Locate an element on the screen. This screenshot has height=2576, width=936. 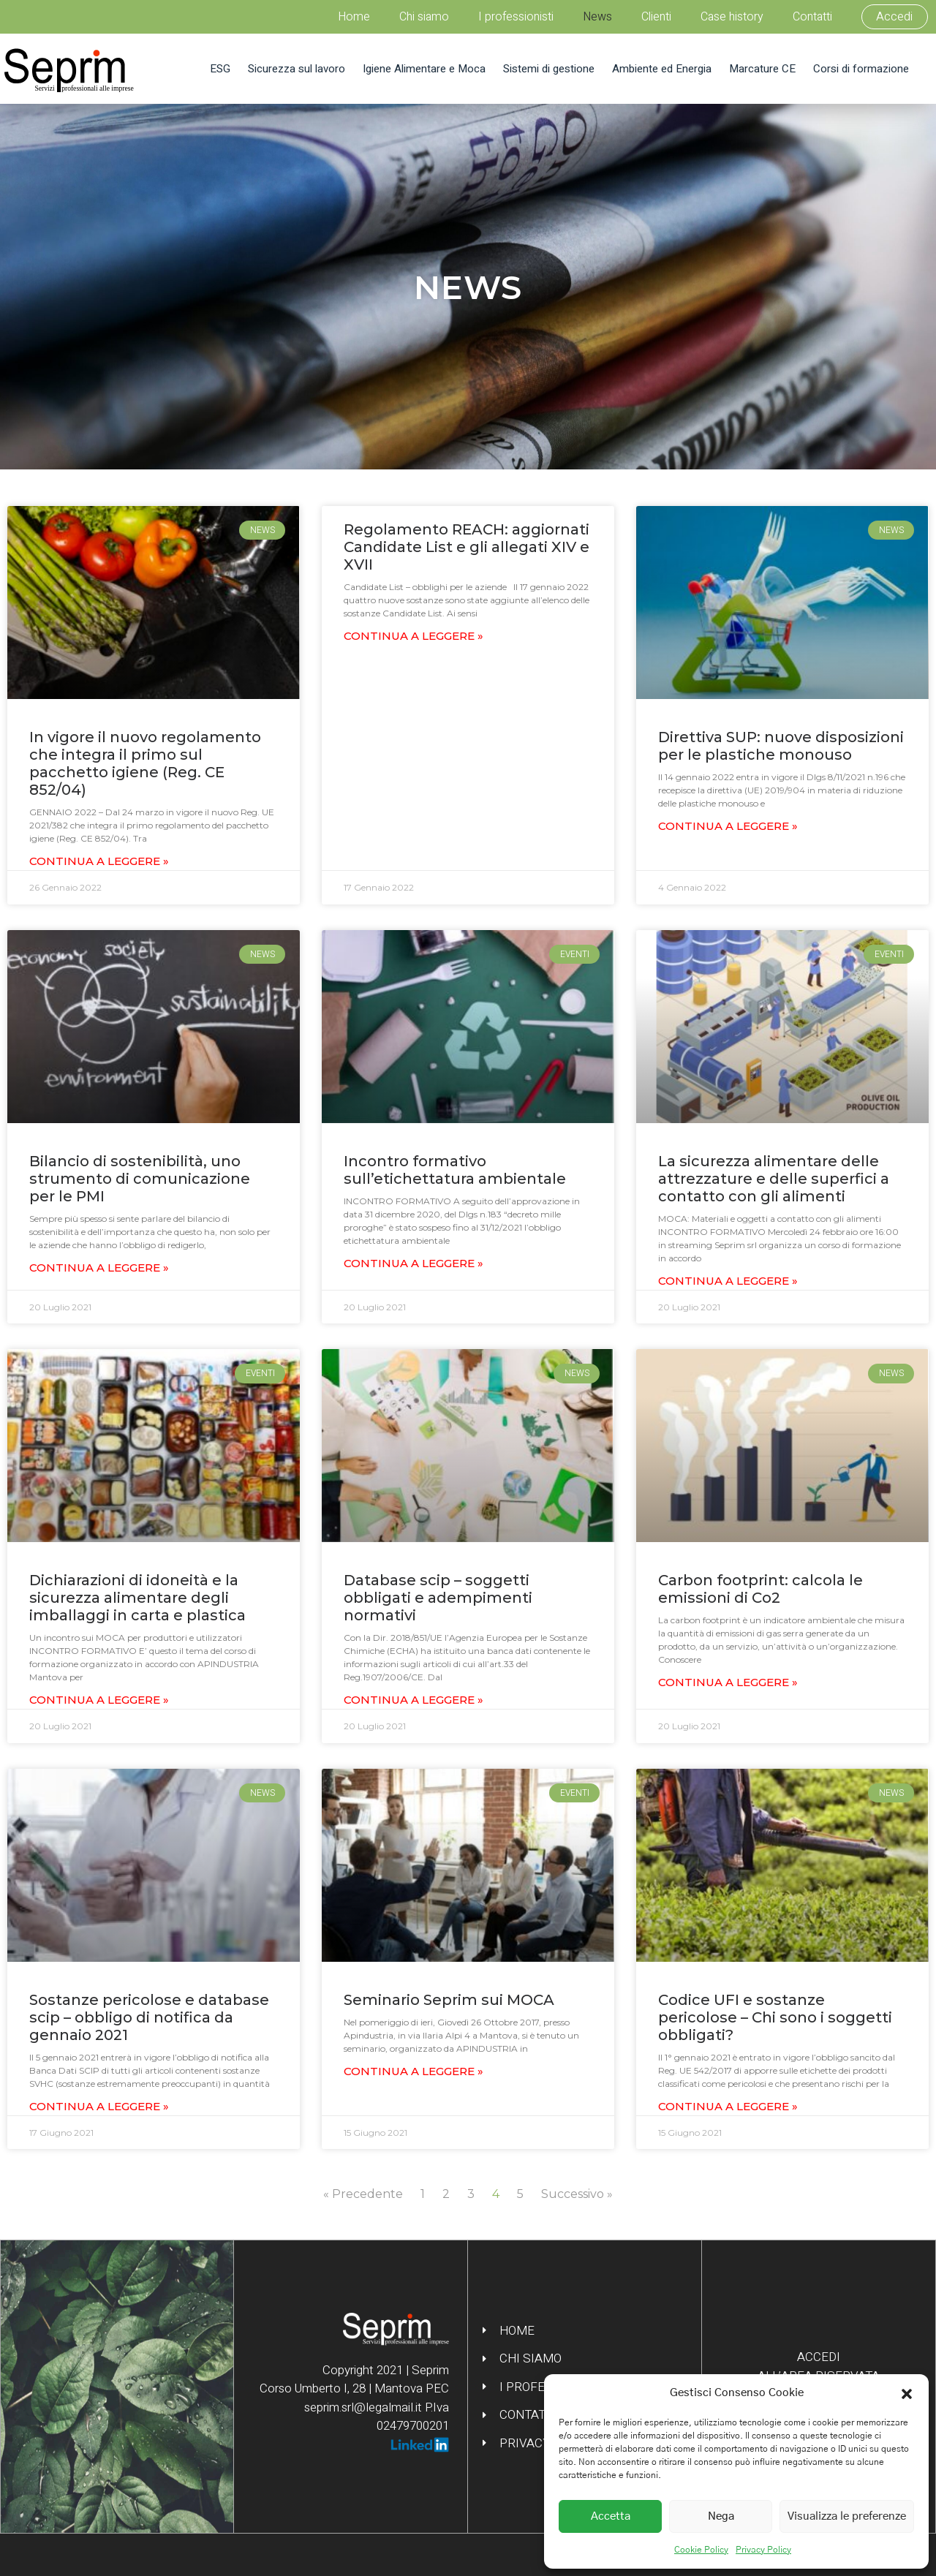
Continua a leggere » [Leggi tutto Carbon footprint: calcola le emissioni di Co2] is located at coordinates (728, 1682).